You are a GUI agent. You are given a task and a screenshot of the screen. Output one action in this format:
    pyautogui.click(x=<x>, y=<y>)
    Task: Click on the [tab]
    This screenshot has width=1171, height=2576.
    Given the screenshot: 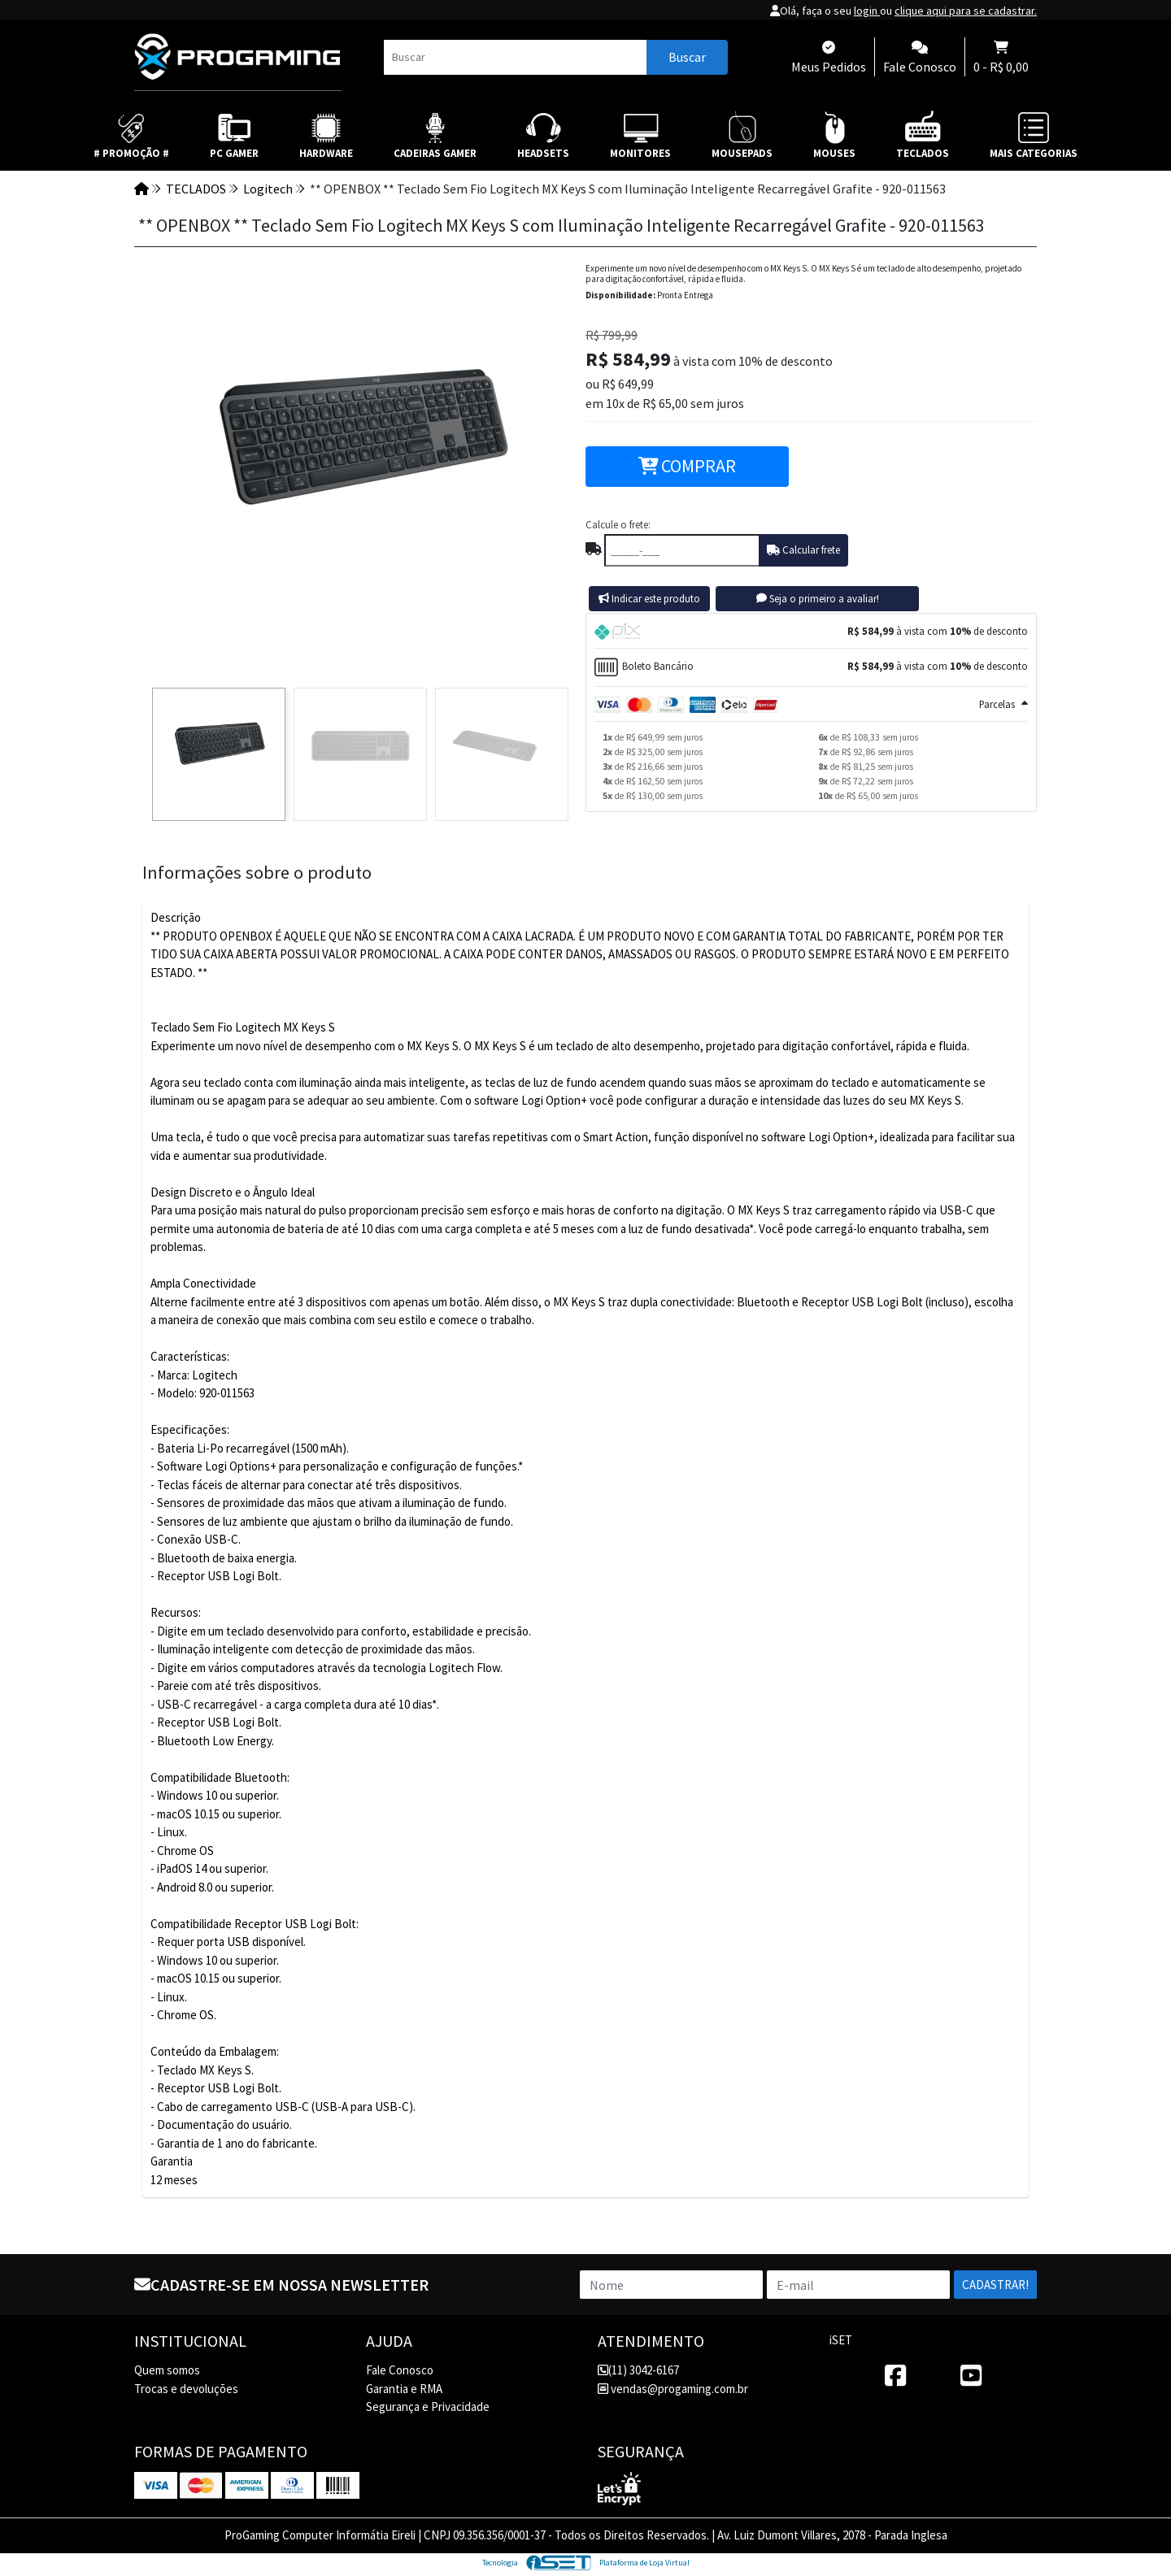 What is the action you would take?
    pyautogui.click(x=811, y=631)
    